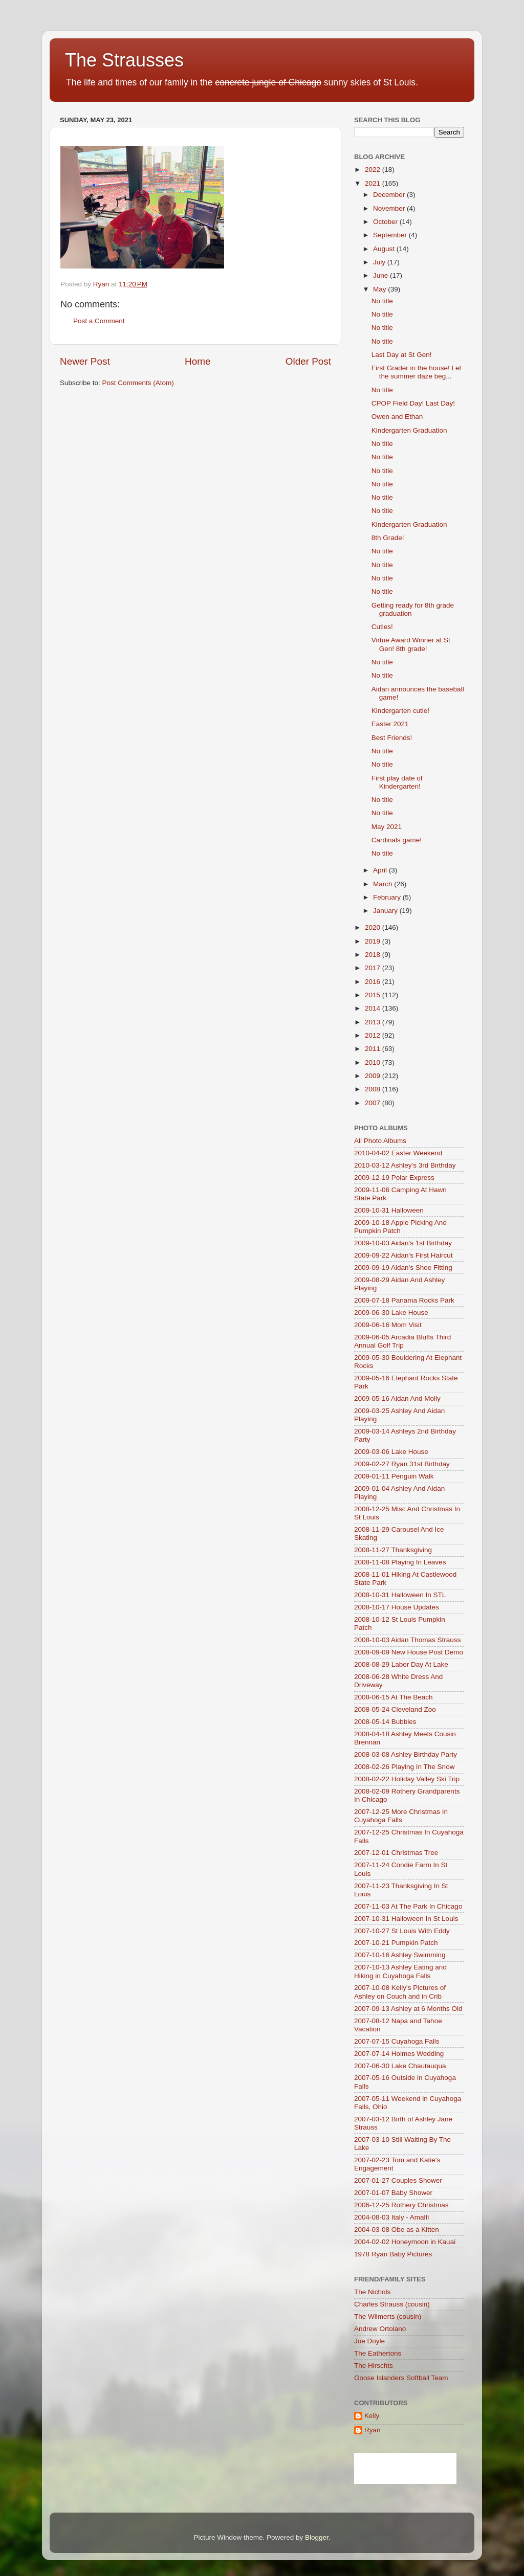 This screenshot has width=524, height=2576. What do you see at coordinates (380, 1141) in the screenshot?
I see `All Photo Albums` at bounding box center [380, 1141].